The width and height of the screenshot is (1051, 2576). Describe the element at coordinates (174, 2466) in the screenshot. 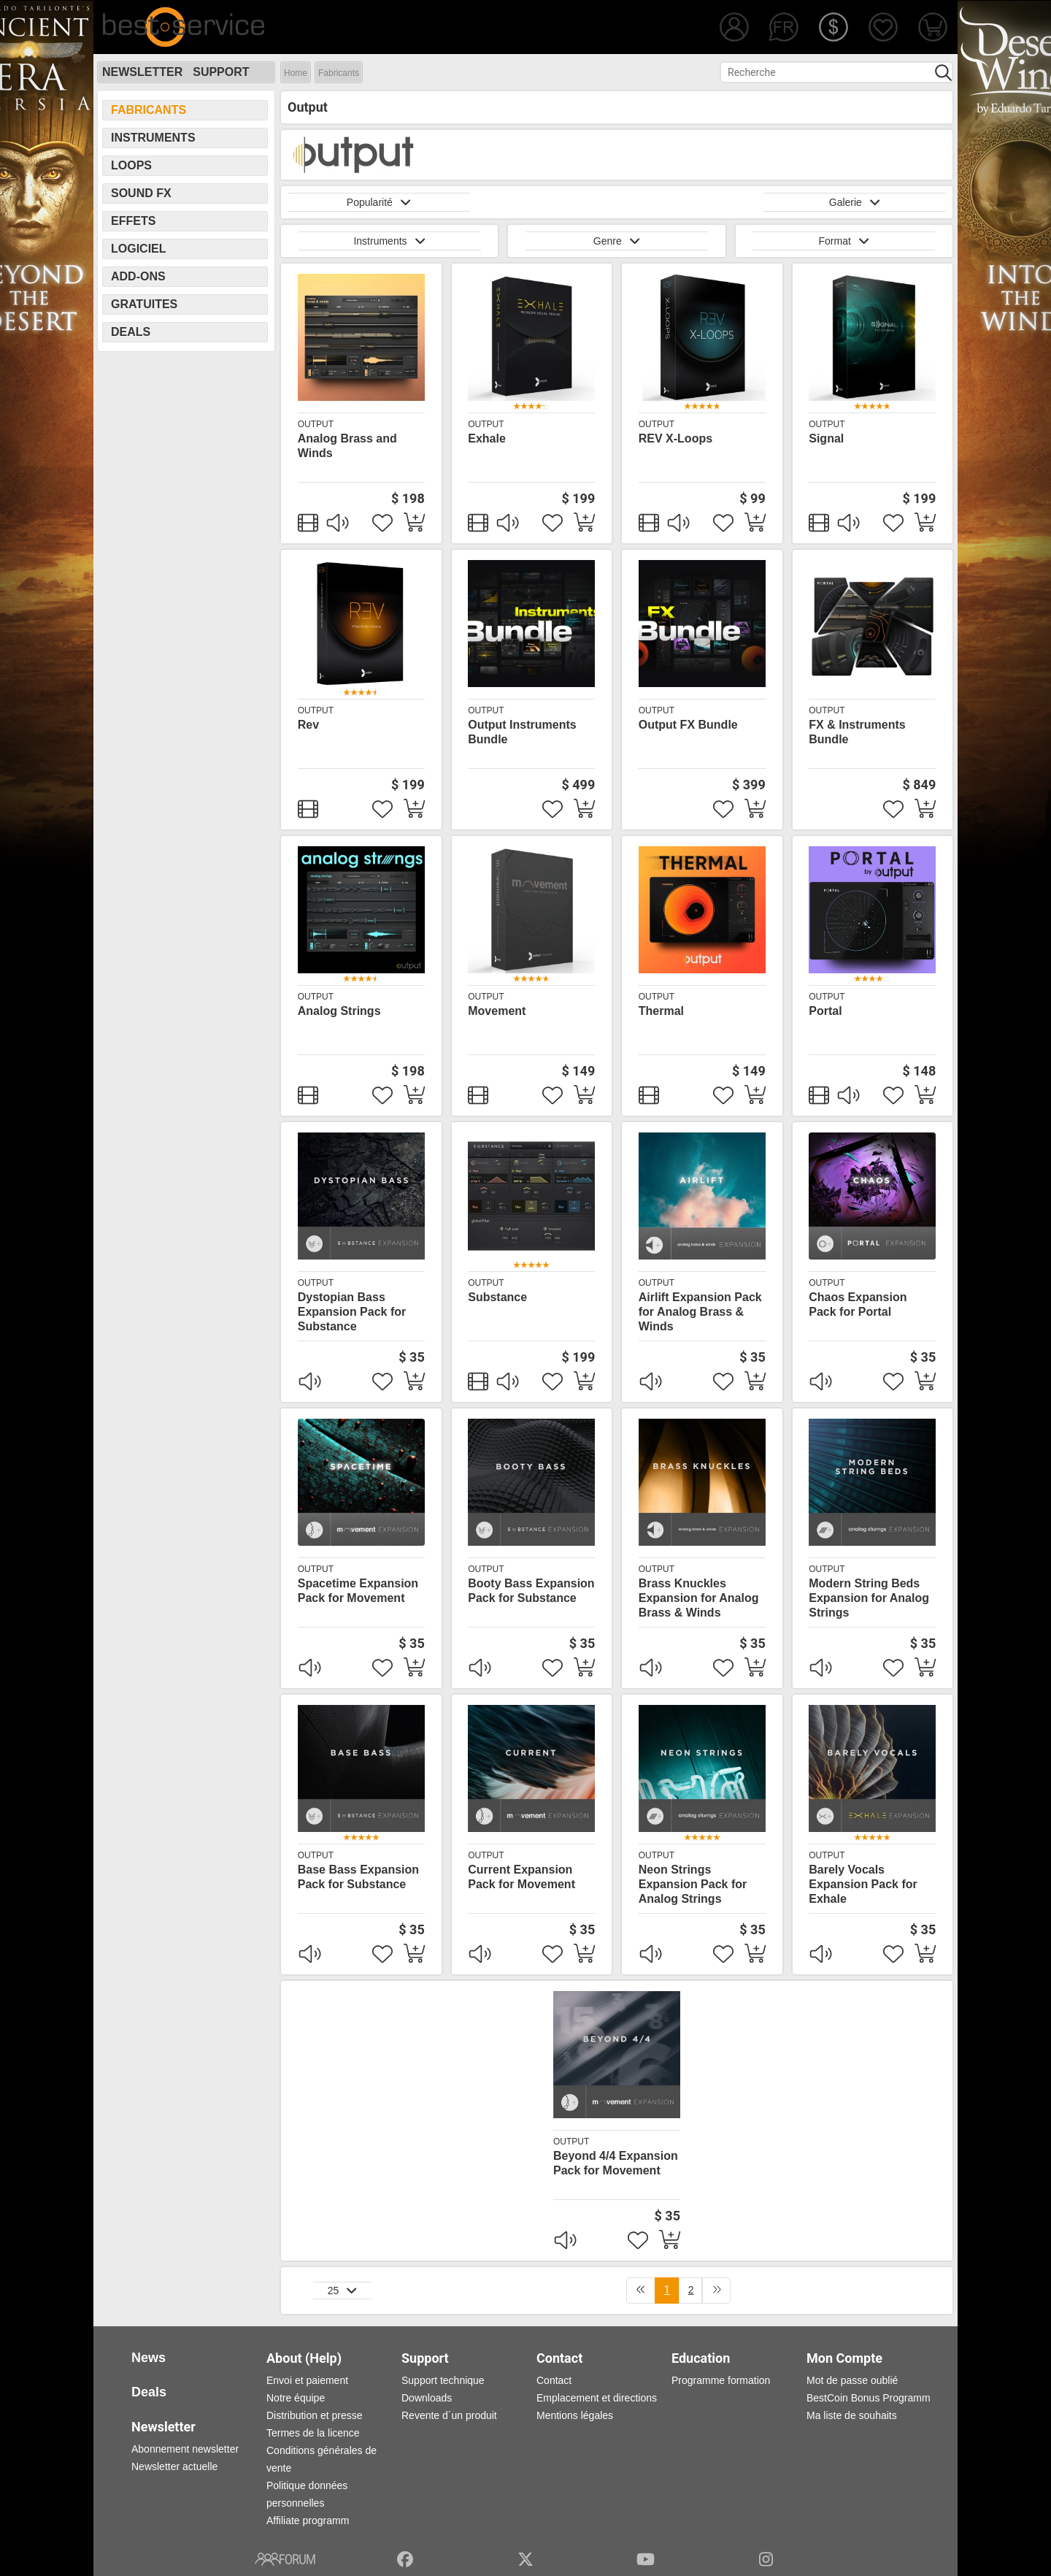

I see `Newsletter actuelle` at that location.